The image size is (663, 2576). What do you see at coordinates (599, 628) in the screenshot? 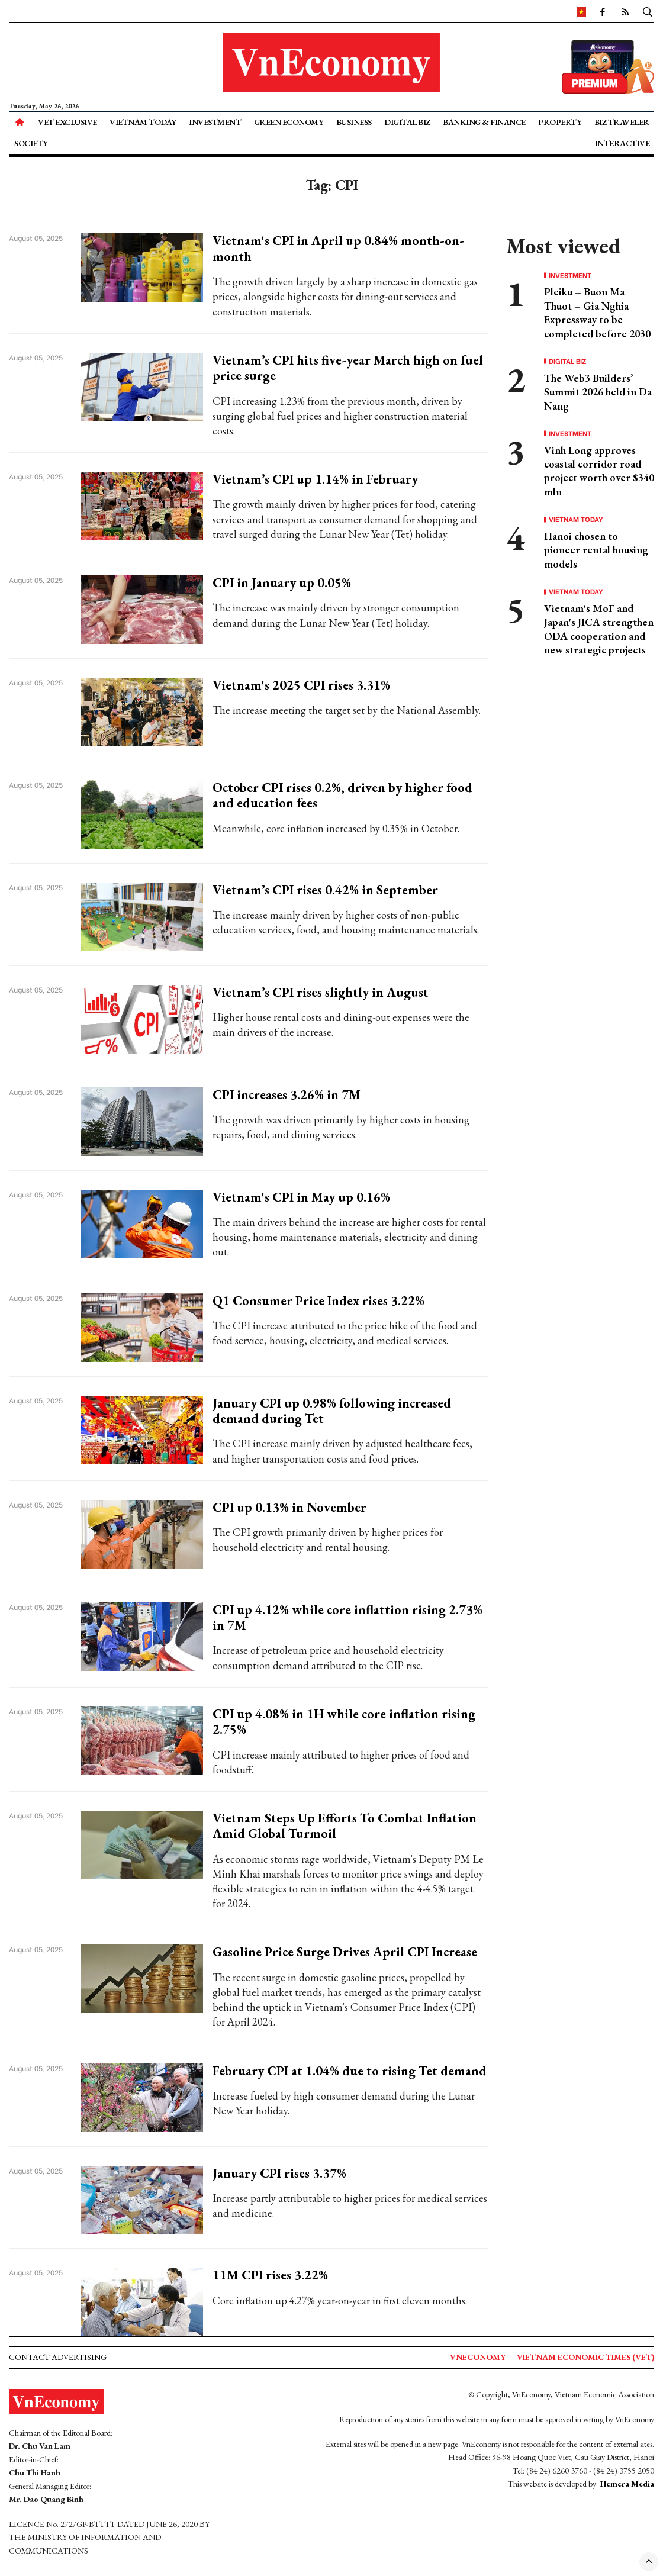
I see `Vietnam's MoF and Japan's JICA strengthen ODA cooperation and new strategic projects` at bounding box center [599, 628].